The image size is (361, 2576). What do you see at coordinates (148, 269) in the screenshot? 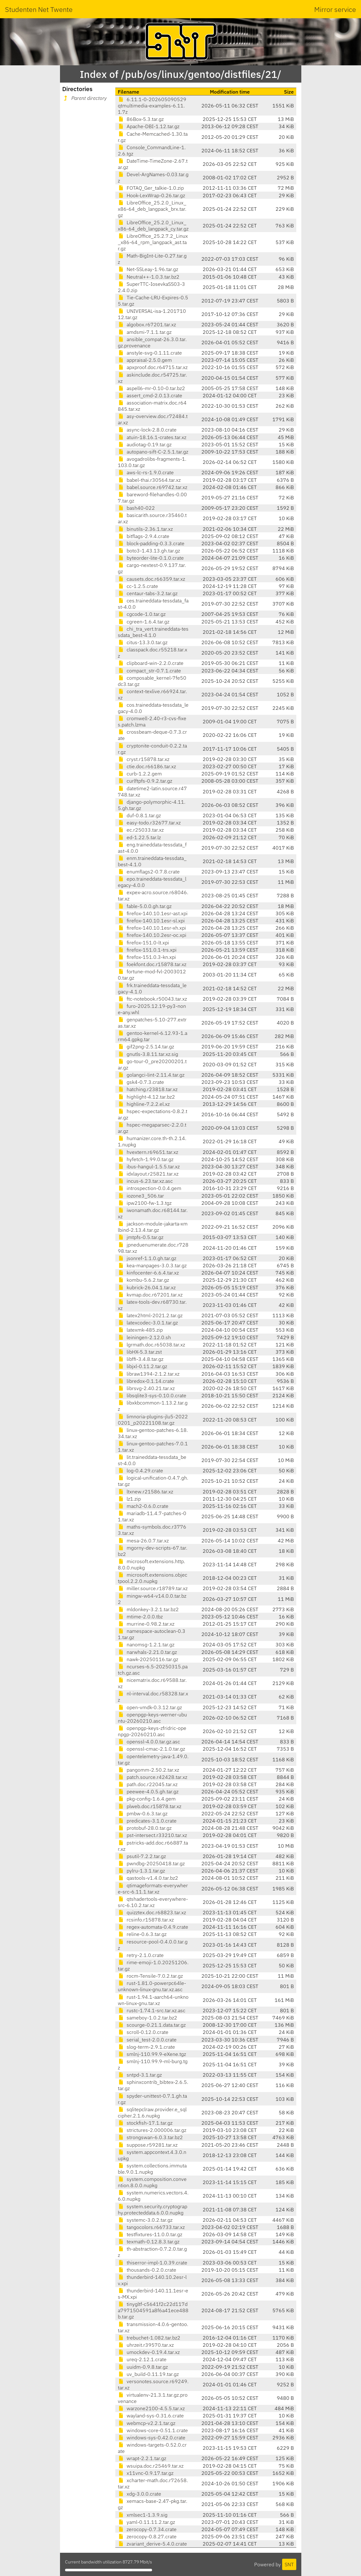
I see `Net-SSLeay-1.96.tar.gz` at bounding box center [148, 269].